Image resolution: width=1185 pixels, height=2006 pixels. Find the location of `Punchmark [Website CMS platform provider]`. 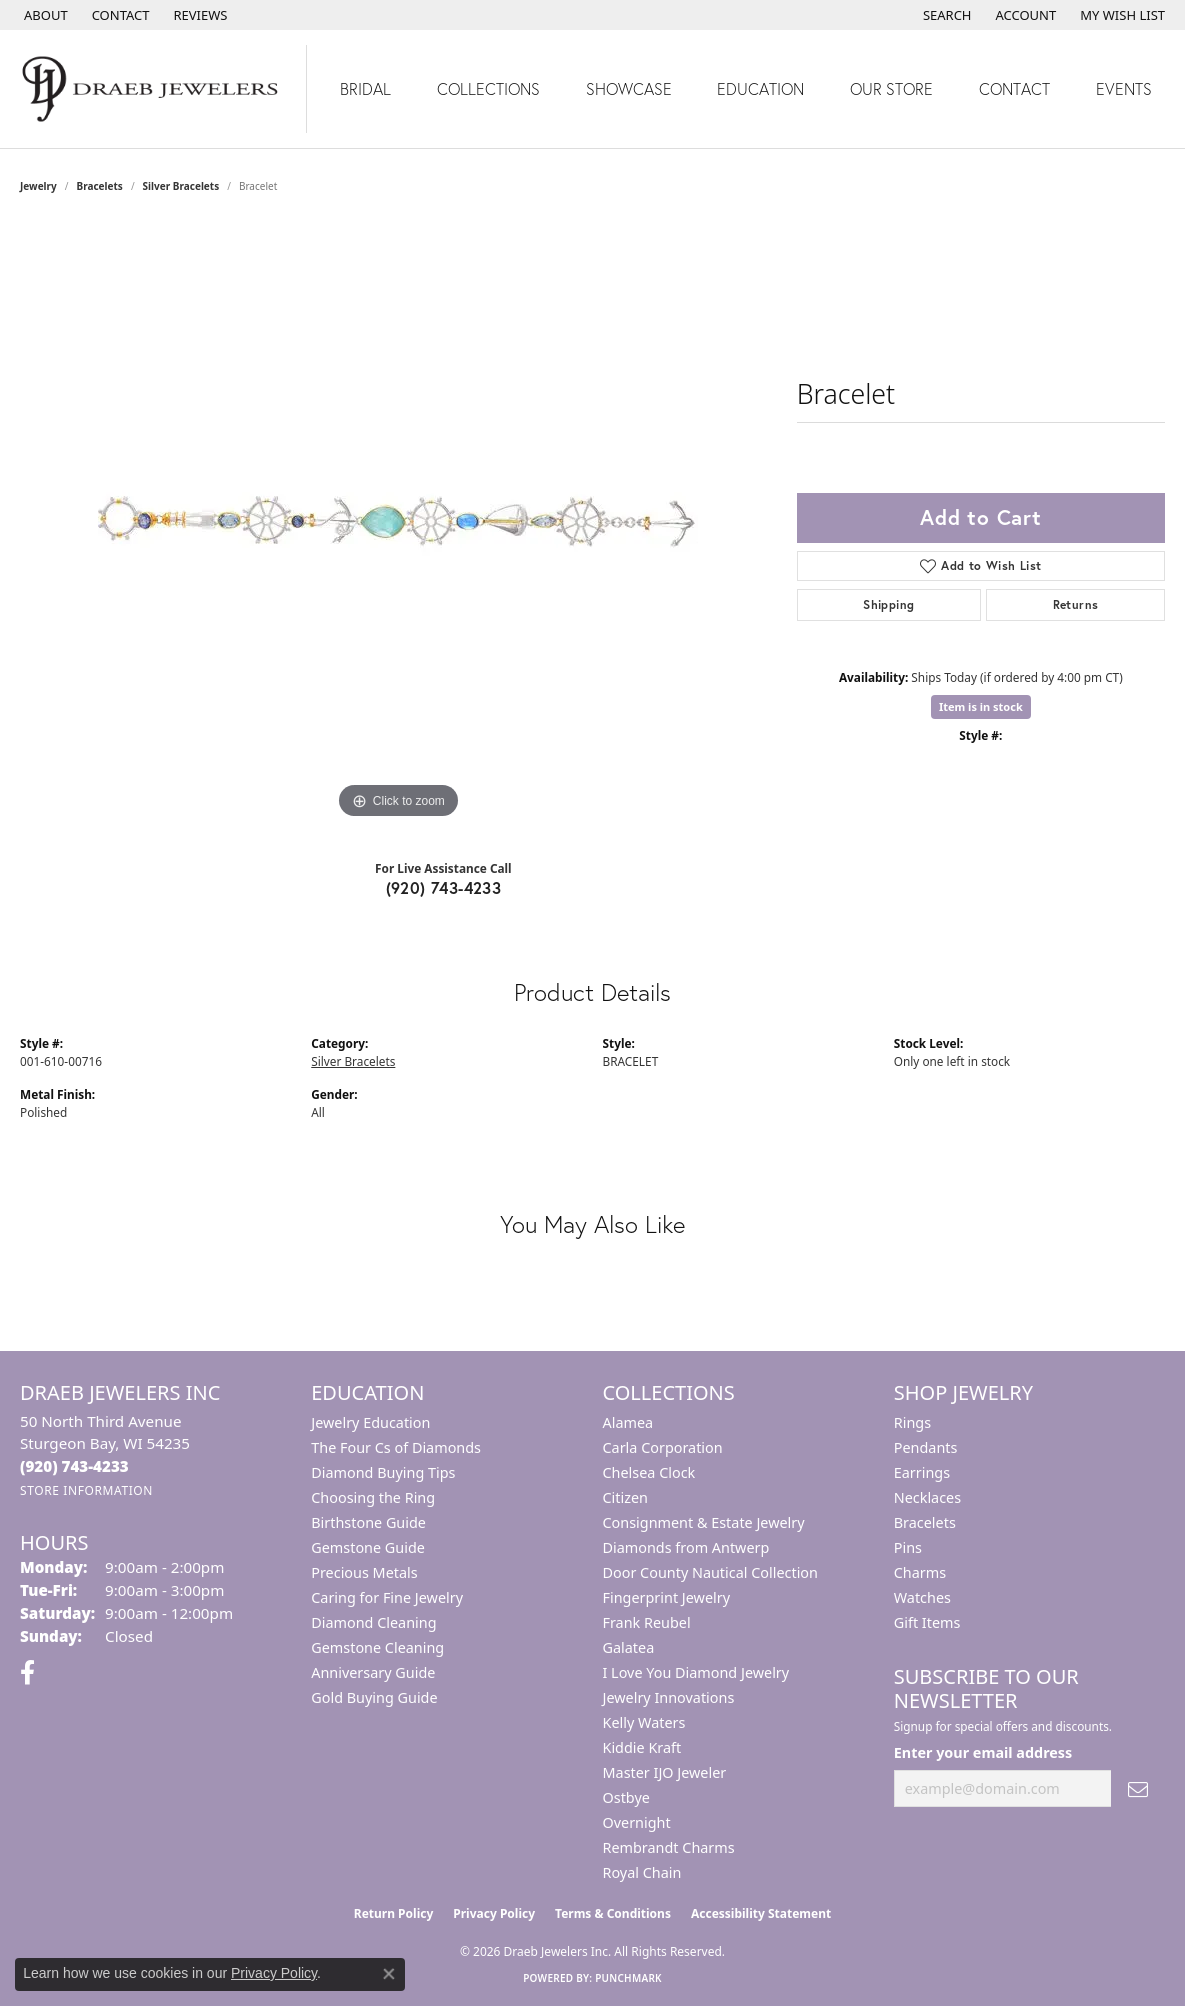

Punchmark [Website CMS platform provider] is located at coordinates (628, 1978).